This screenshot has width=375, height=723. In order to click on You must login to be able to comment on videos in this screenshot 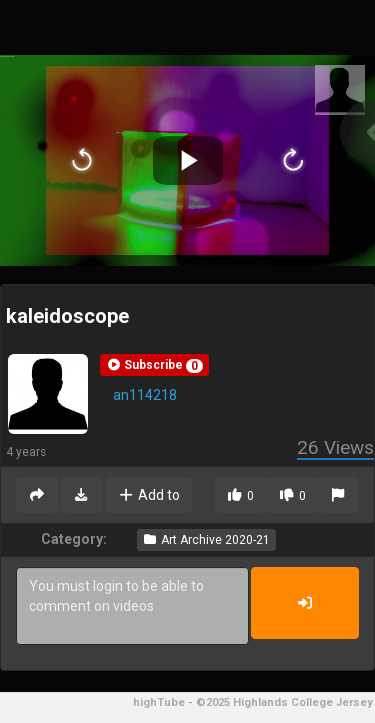, I will do `click(132, 606)`.